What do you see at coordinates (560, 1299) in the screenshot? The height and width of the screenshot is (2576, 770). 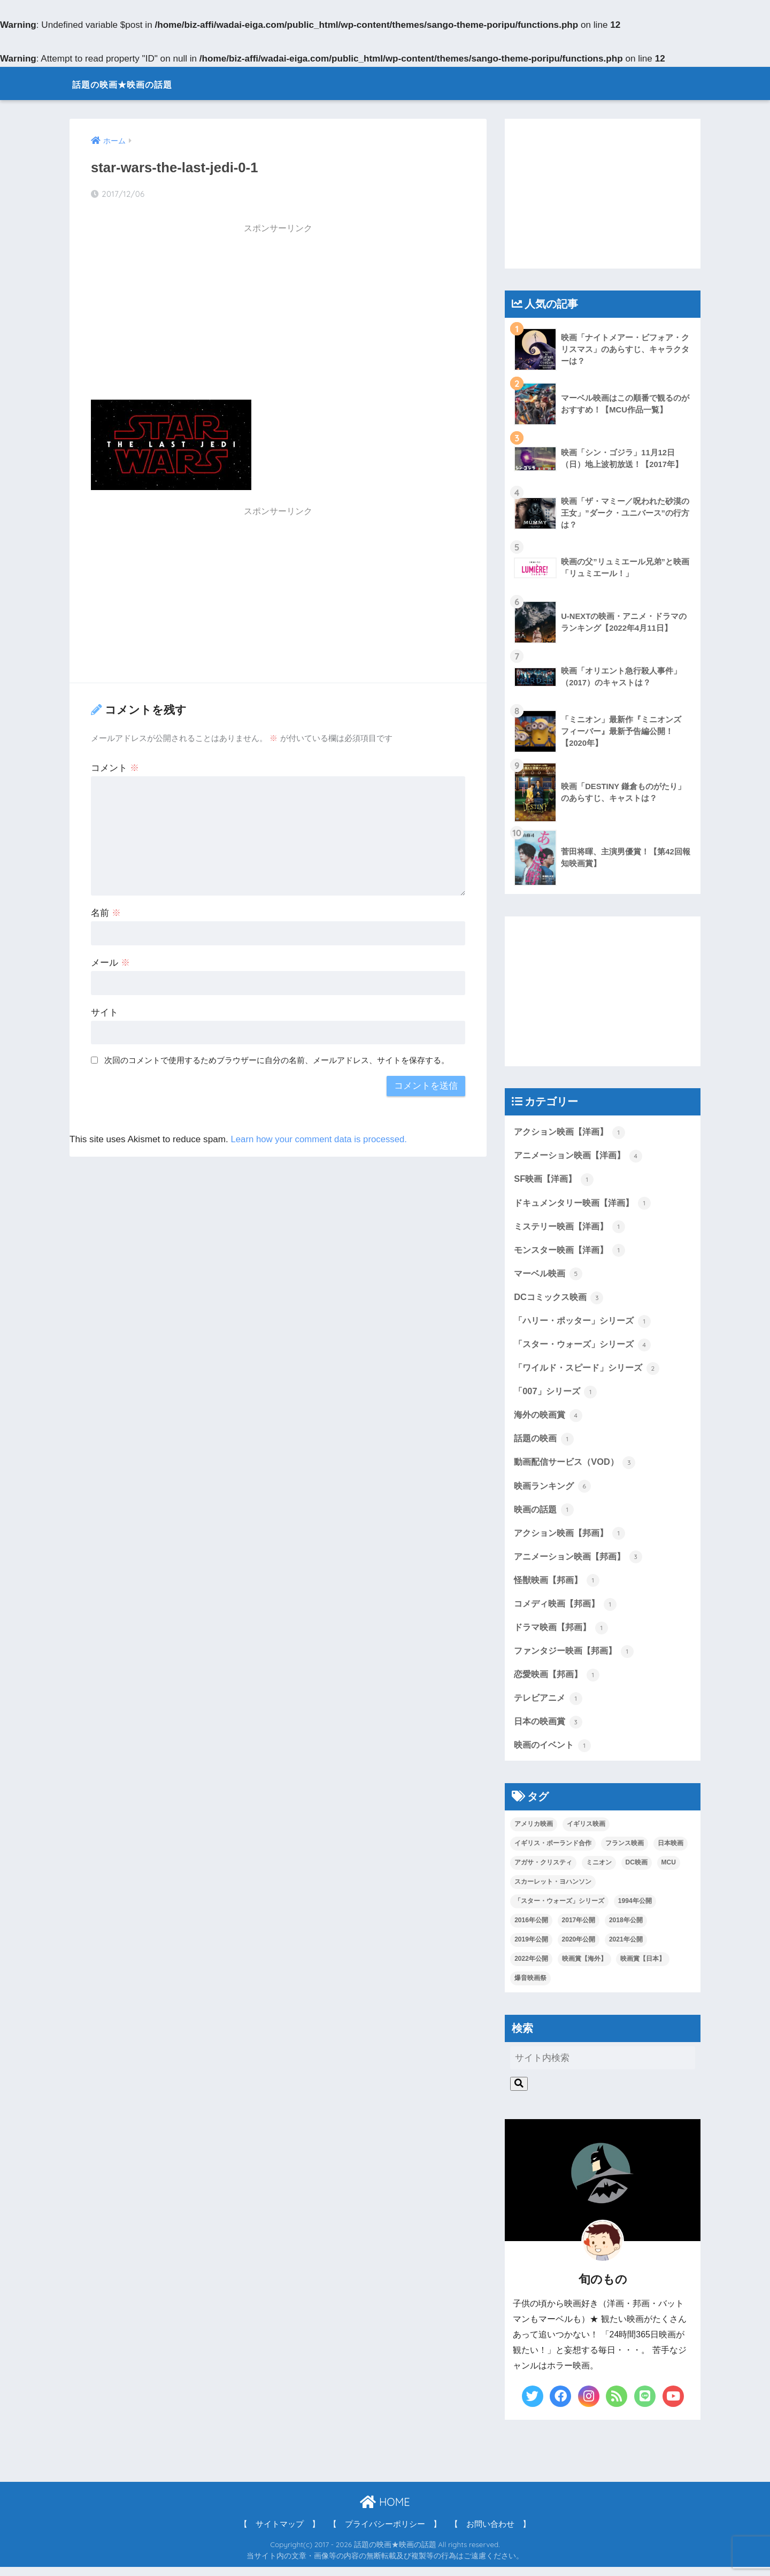 I see `DCコミックス映画` at bounding box center [560, 1299].